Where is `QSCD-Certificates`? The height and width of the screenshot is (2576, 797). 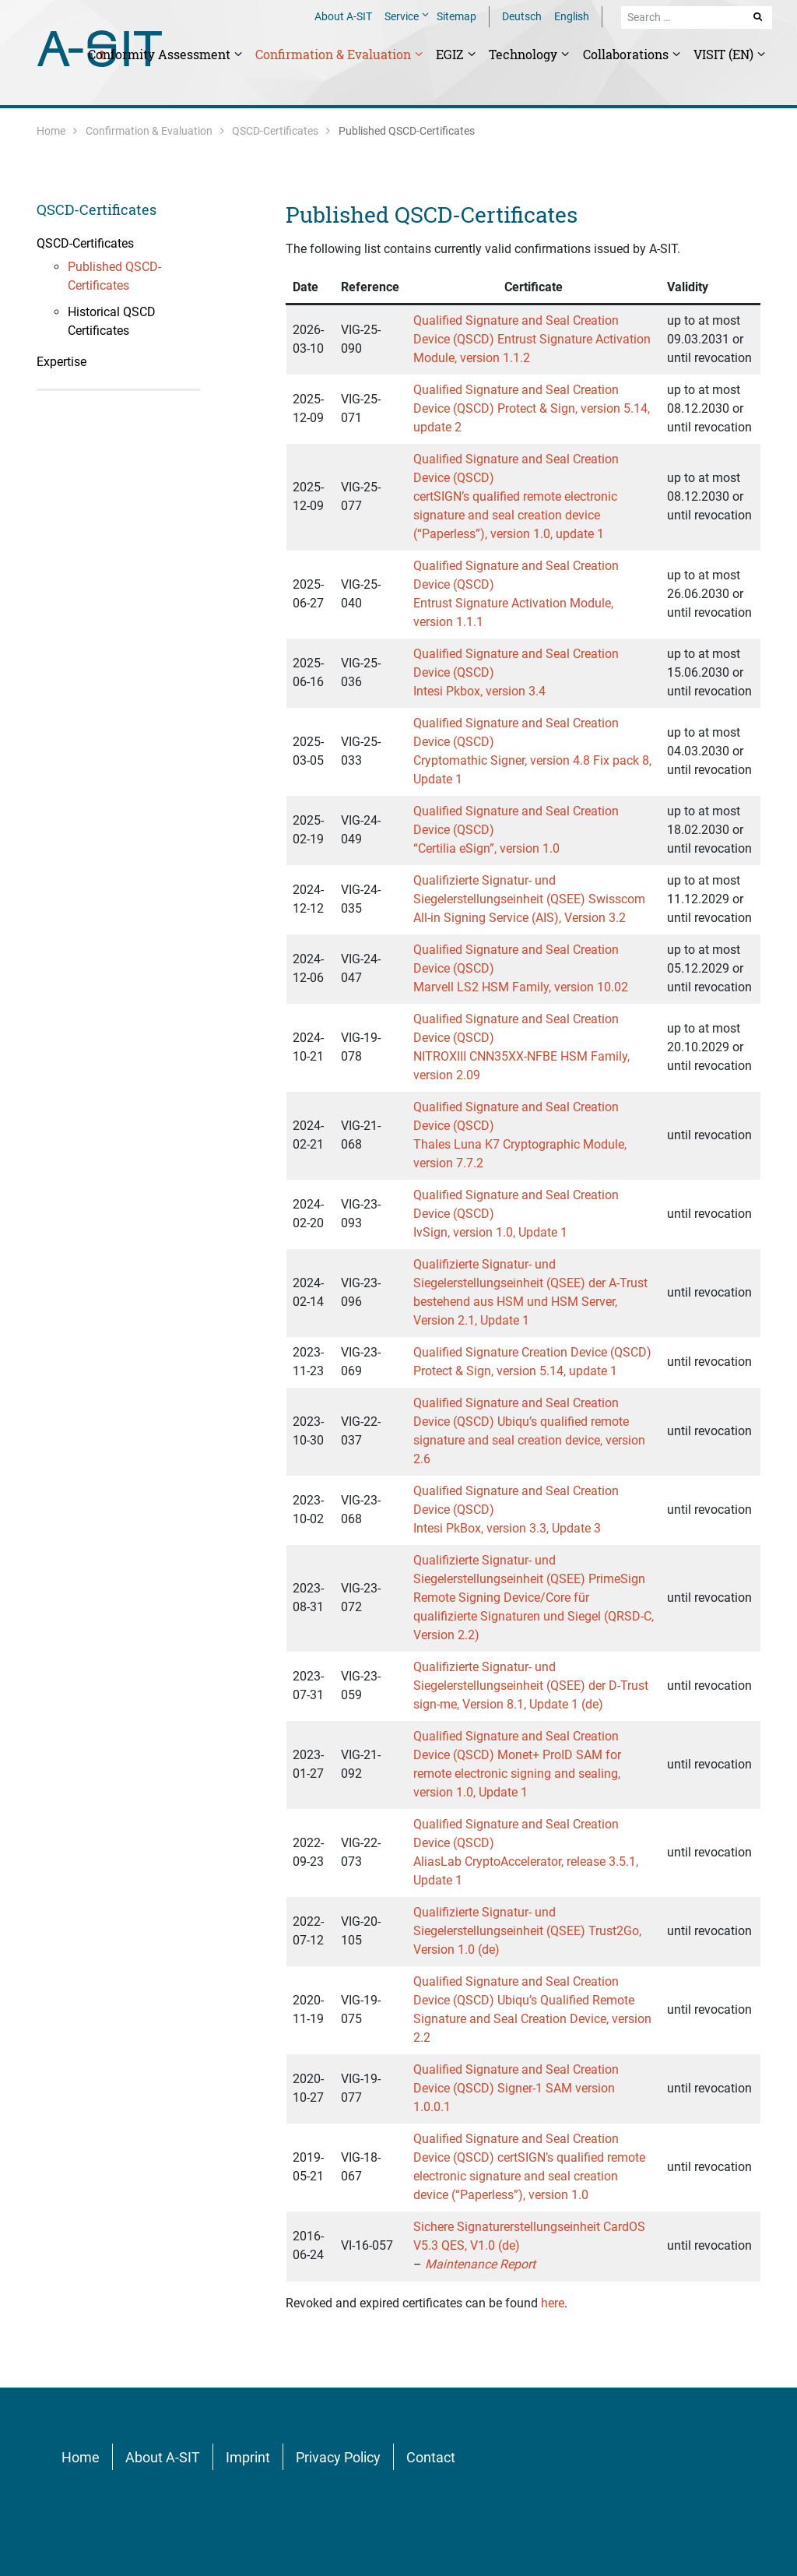
QSCD-Certificates is located at coordinates (275, 131).